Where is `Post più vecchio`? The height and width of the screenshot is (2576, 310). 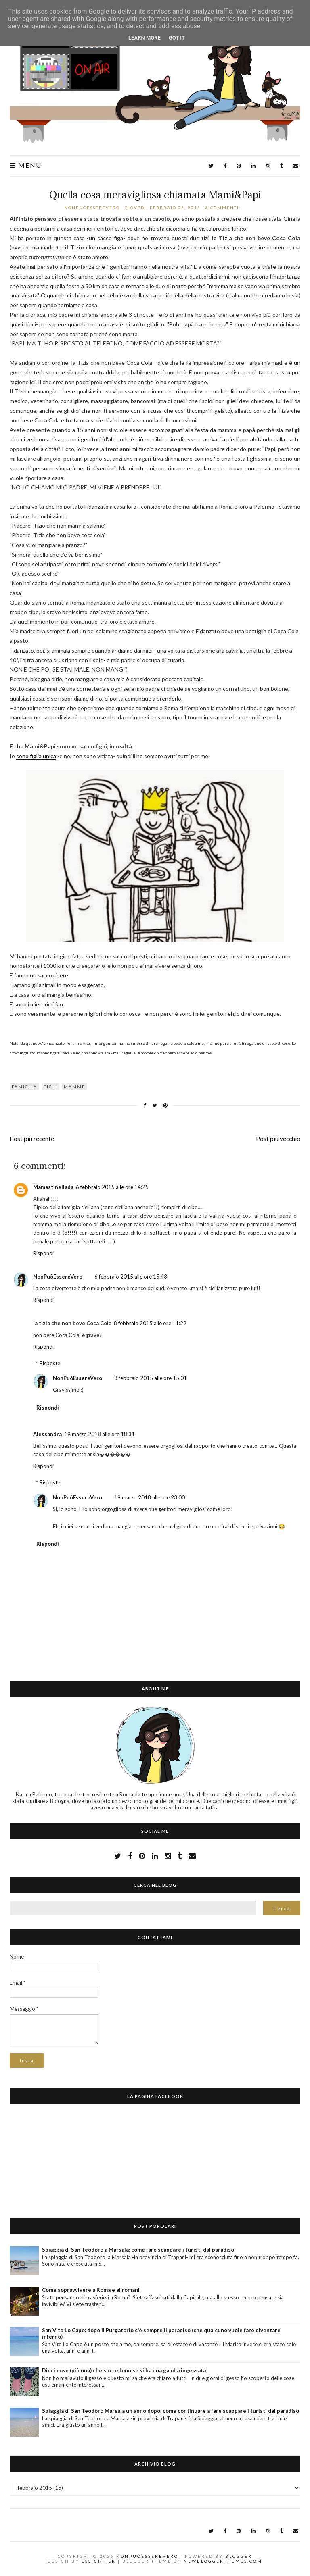
Post più vecchio is located at coordinates (278, 1138).